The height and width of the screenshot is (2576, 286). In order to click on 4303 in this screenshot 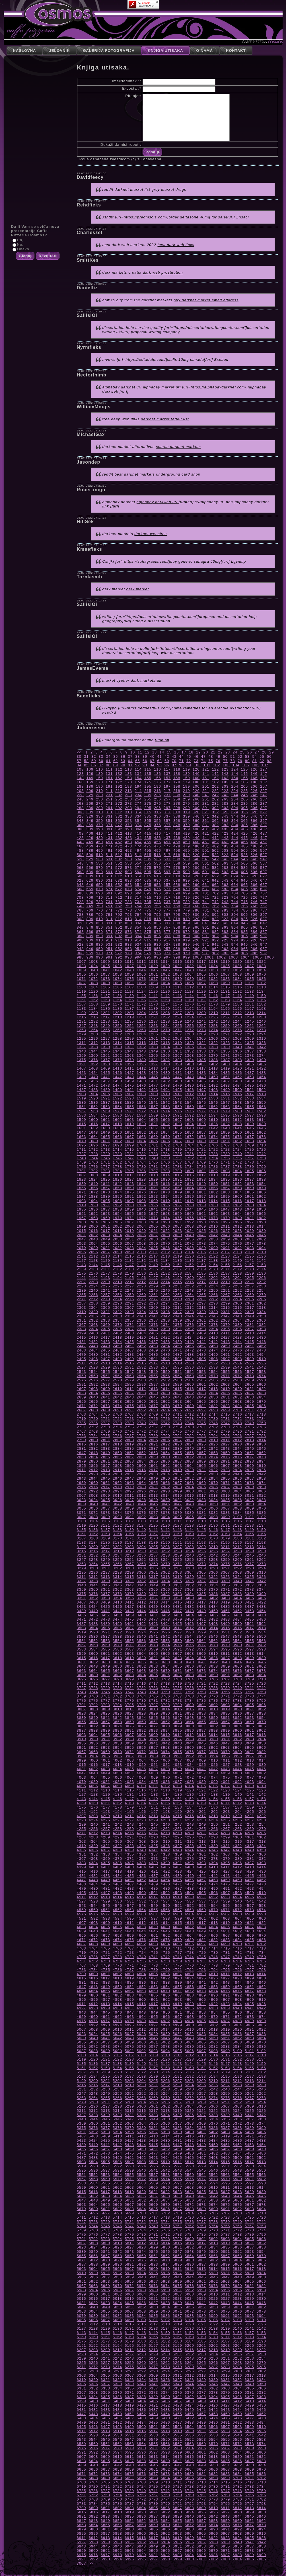, I will do `click(81, 1841)`.